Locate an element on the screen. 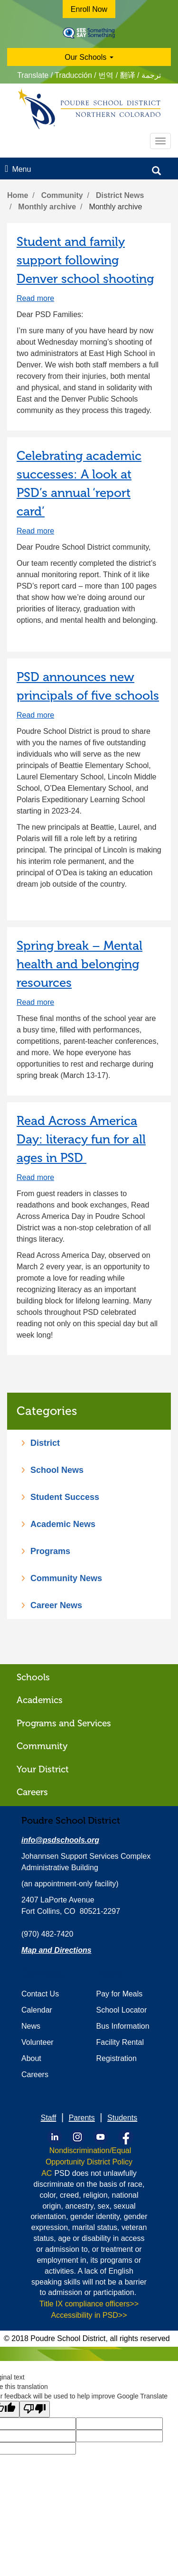  Programs and Services is located at coordinates (64, 1723).